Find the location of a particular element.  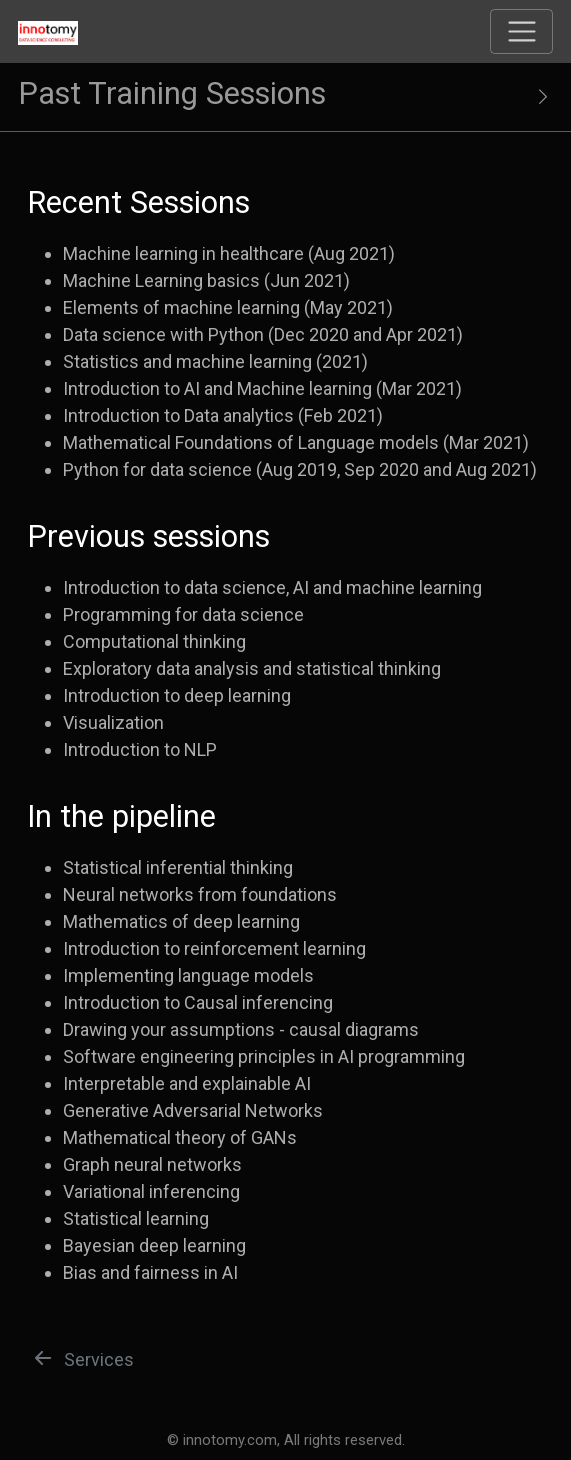

[Toggle sidebar navigation] is located at coordinates (285, 97).